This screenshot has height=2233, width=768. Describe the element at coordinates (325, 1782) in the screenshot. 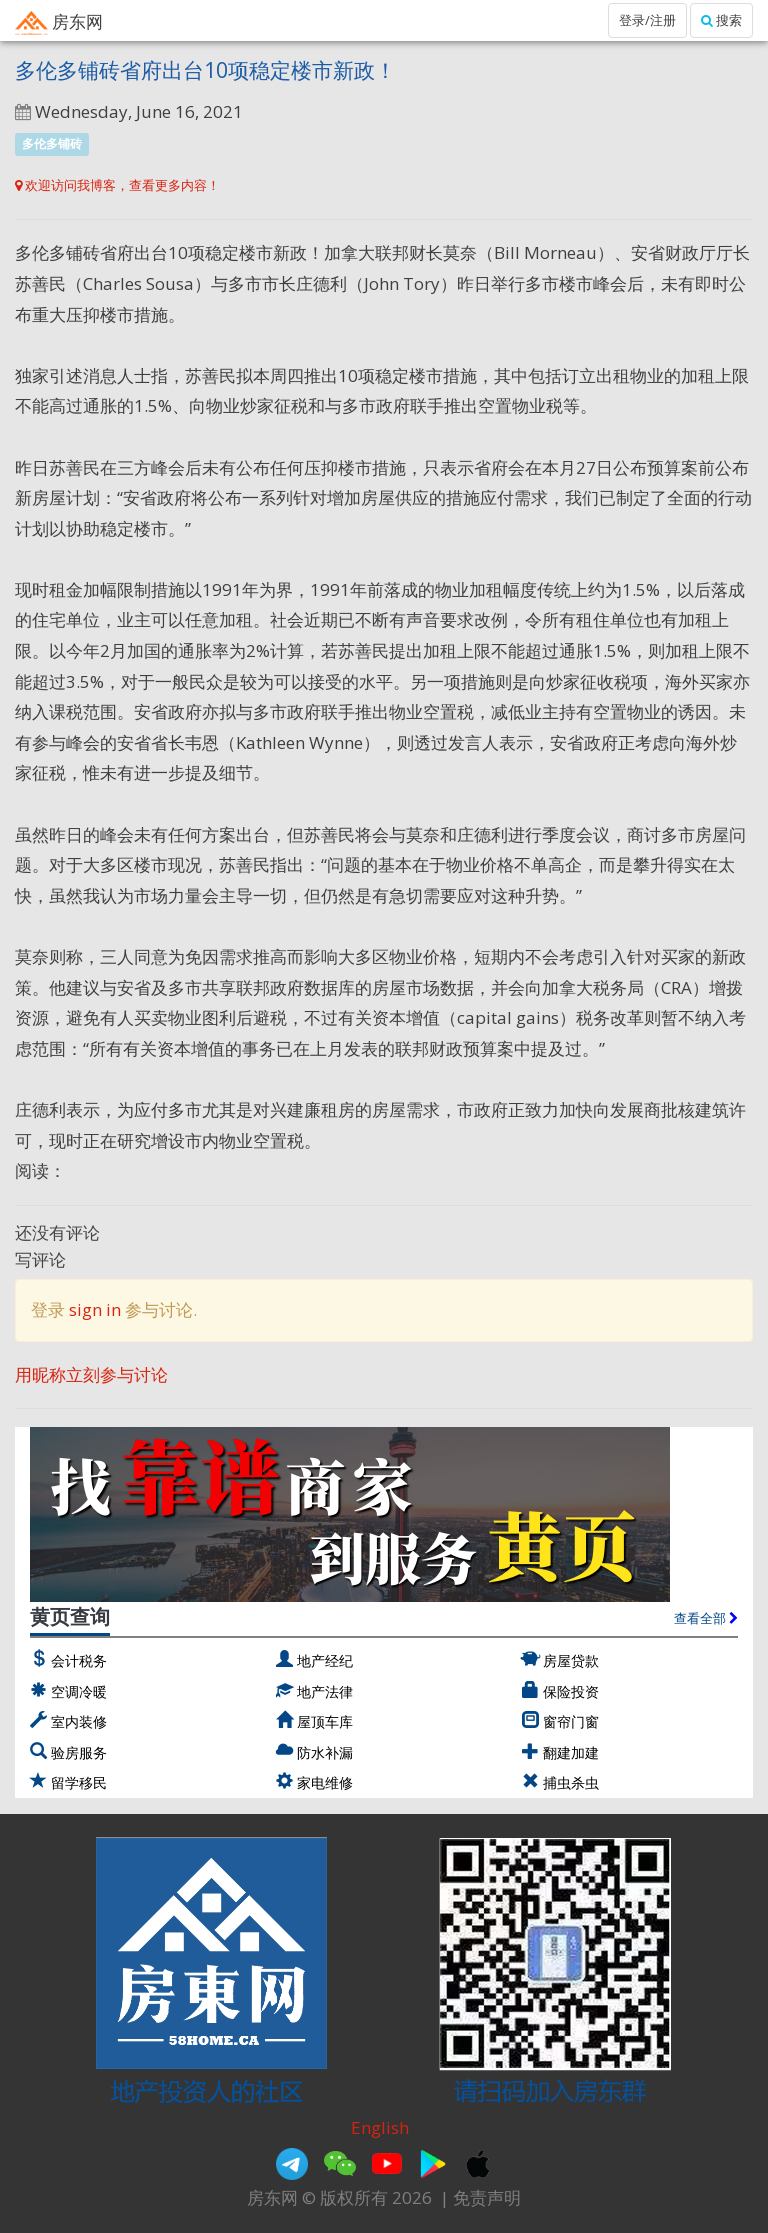

I see `家电维修` at that location.